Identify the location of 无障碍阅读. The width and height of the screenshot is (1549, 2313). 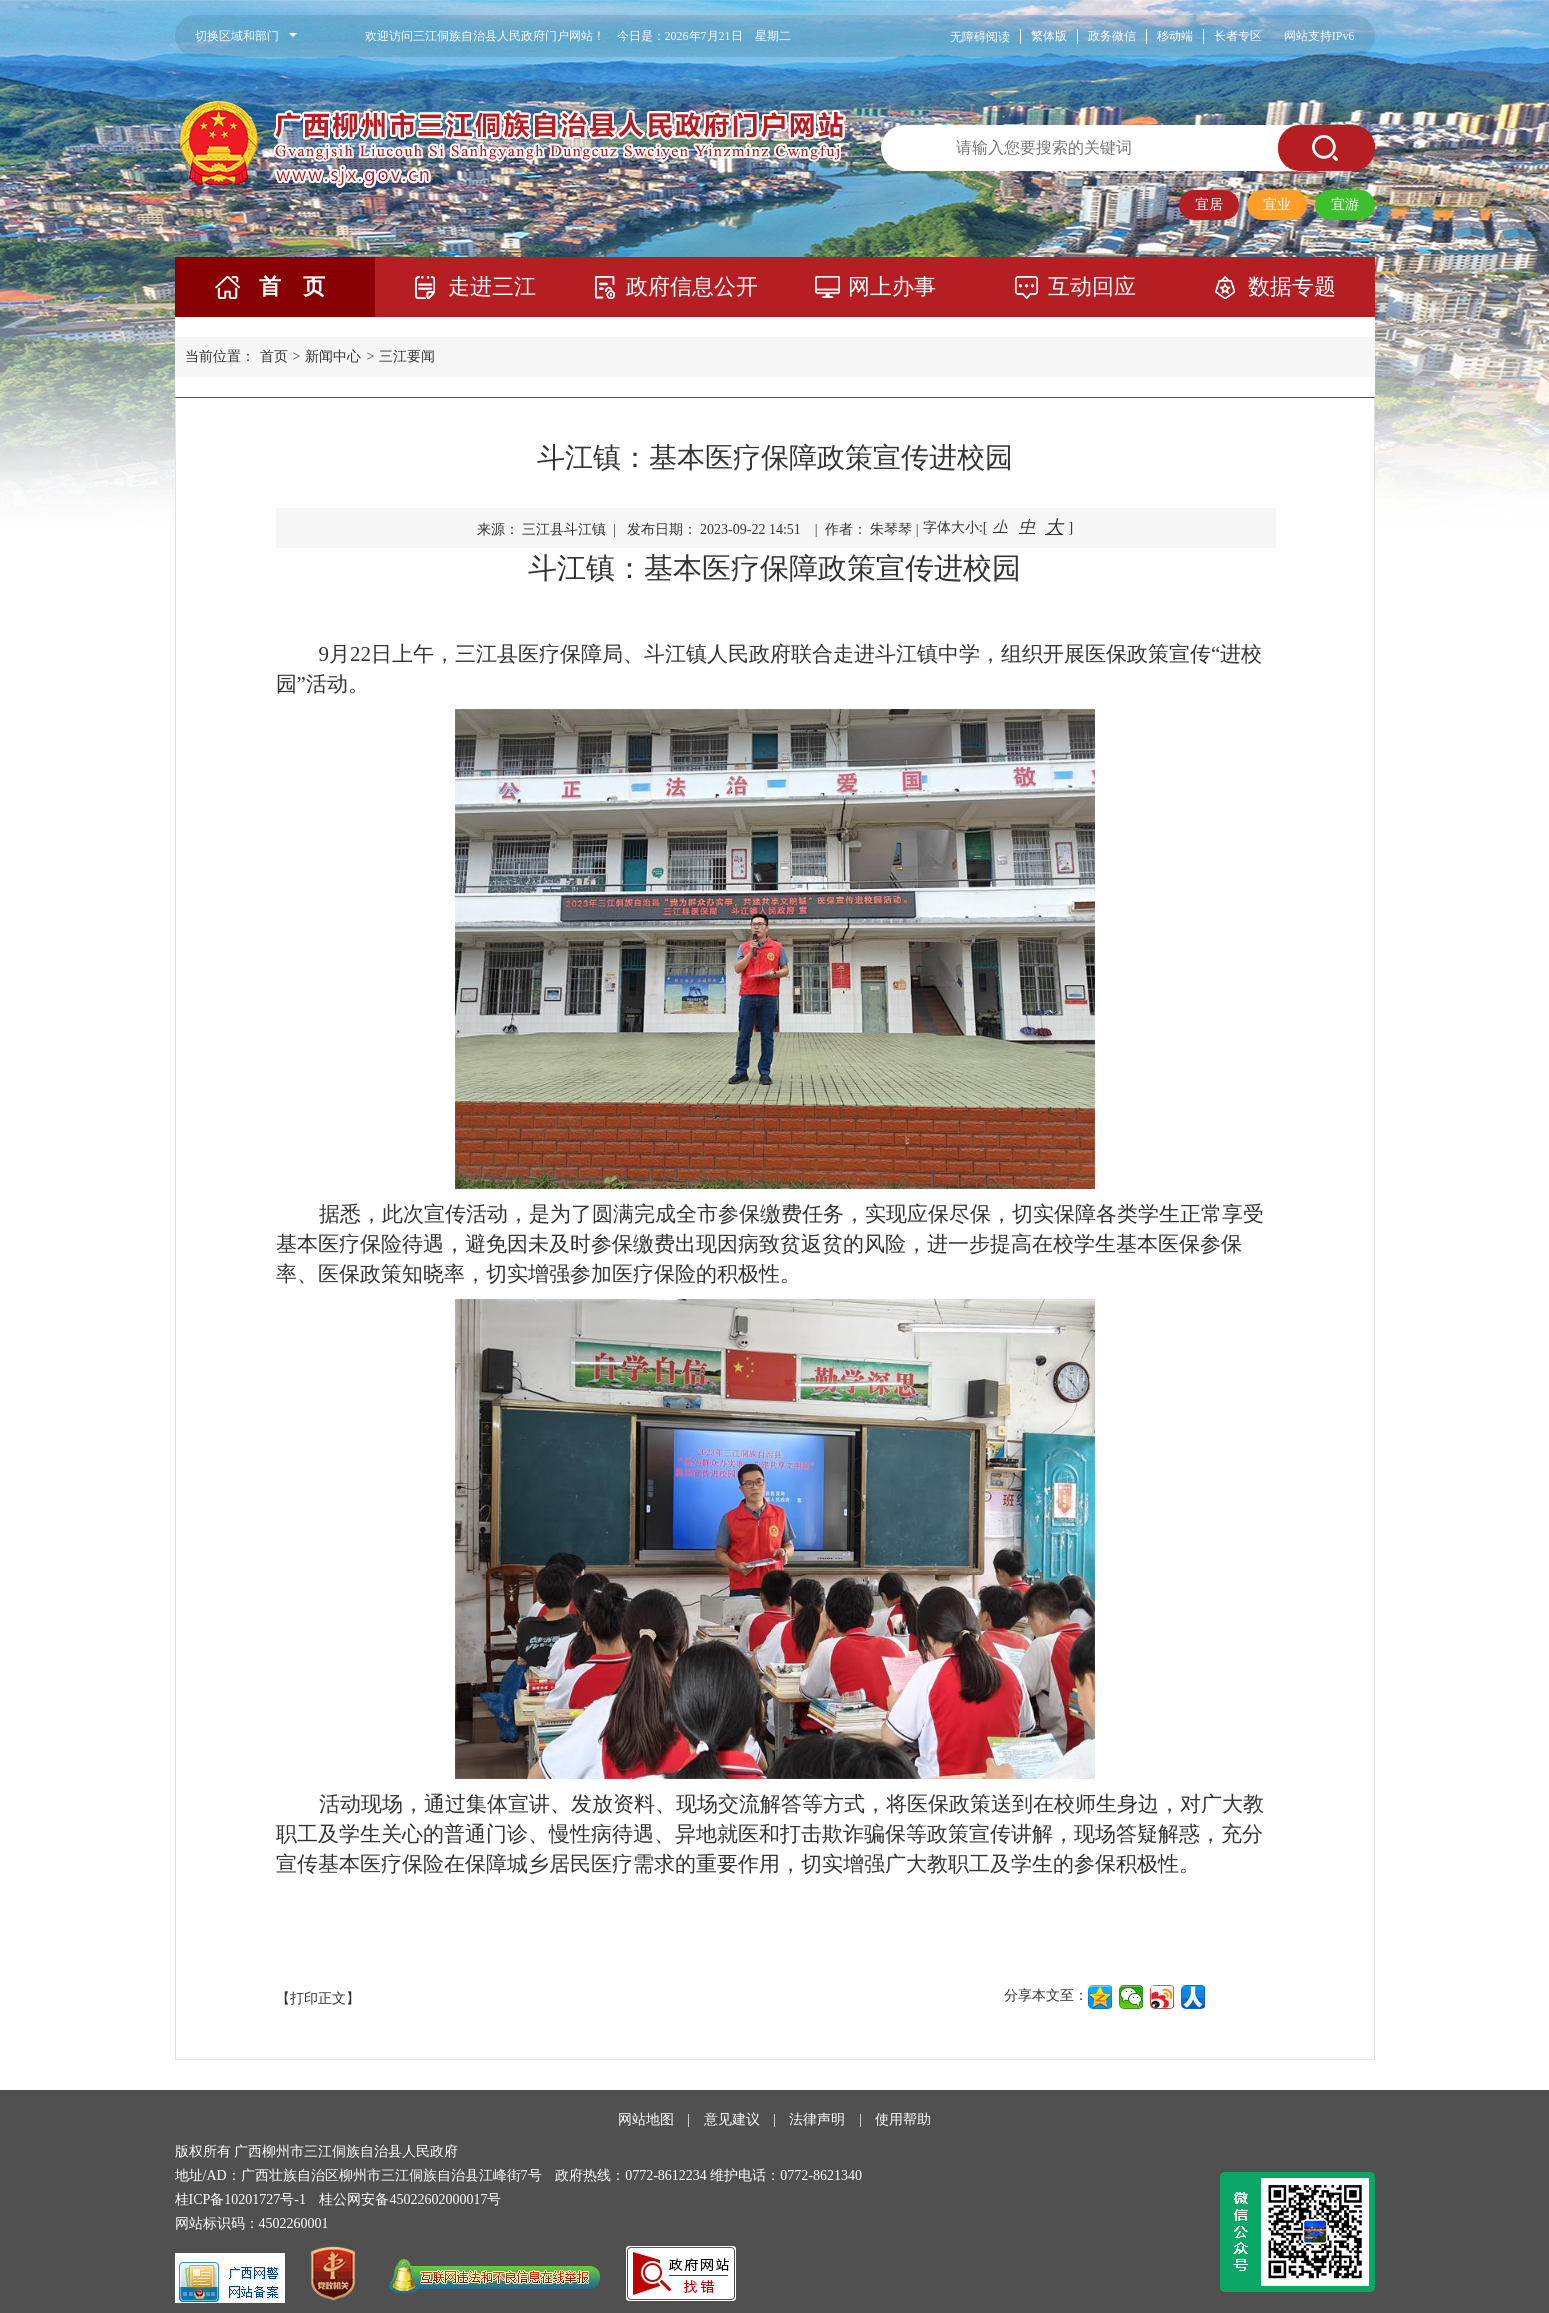
(980, 37).